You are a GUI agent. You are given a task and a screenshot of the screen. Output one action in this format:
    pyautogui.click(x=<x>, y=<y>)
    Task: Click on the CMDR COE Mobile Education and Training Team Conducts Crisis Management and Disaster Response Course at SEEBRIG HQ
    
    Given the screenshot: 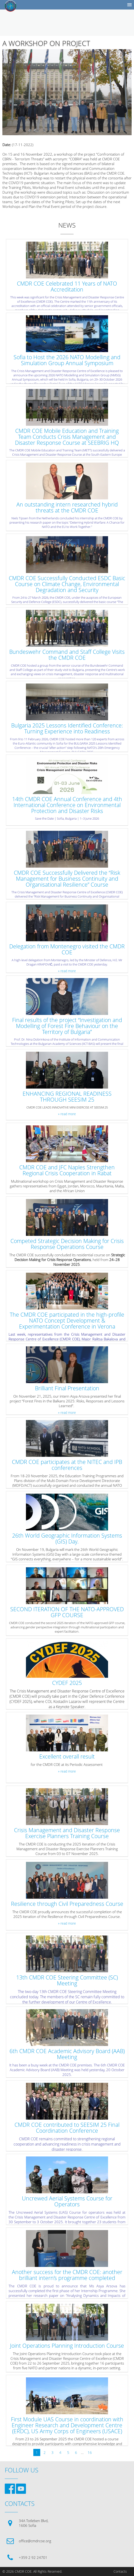 What is the action you would take?
    pyautogui.click(x=67, y=437)
    